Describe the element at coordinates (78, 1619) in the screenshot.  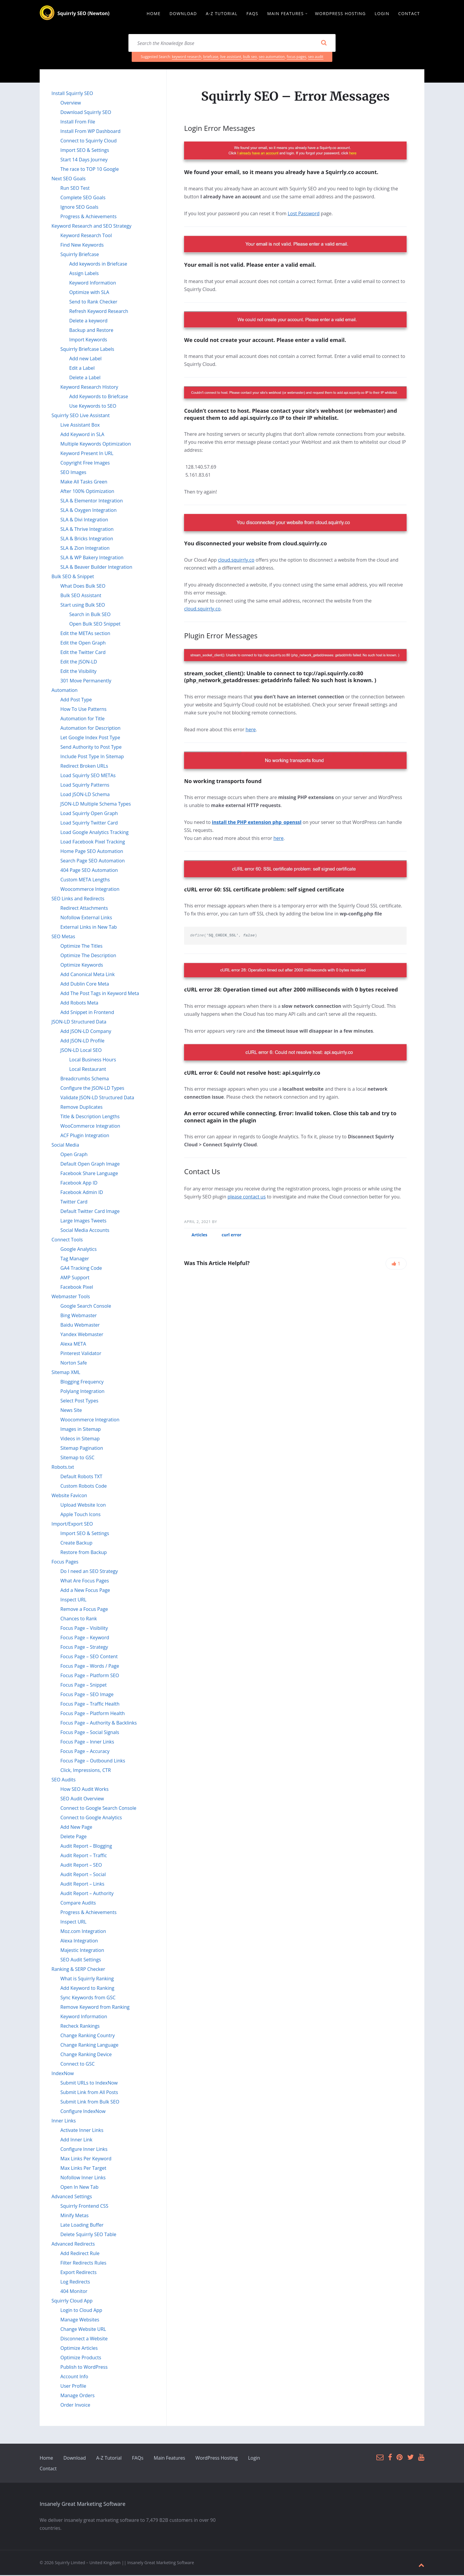
I see `Chances to Rank` at that location.